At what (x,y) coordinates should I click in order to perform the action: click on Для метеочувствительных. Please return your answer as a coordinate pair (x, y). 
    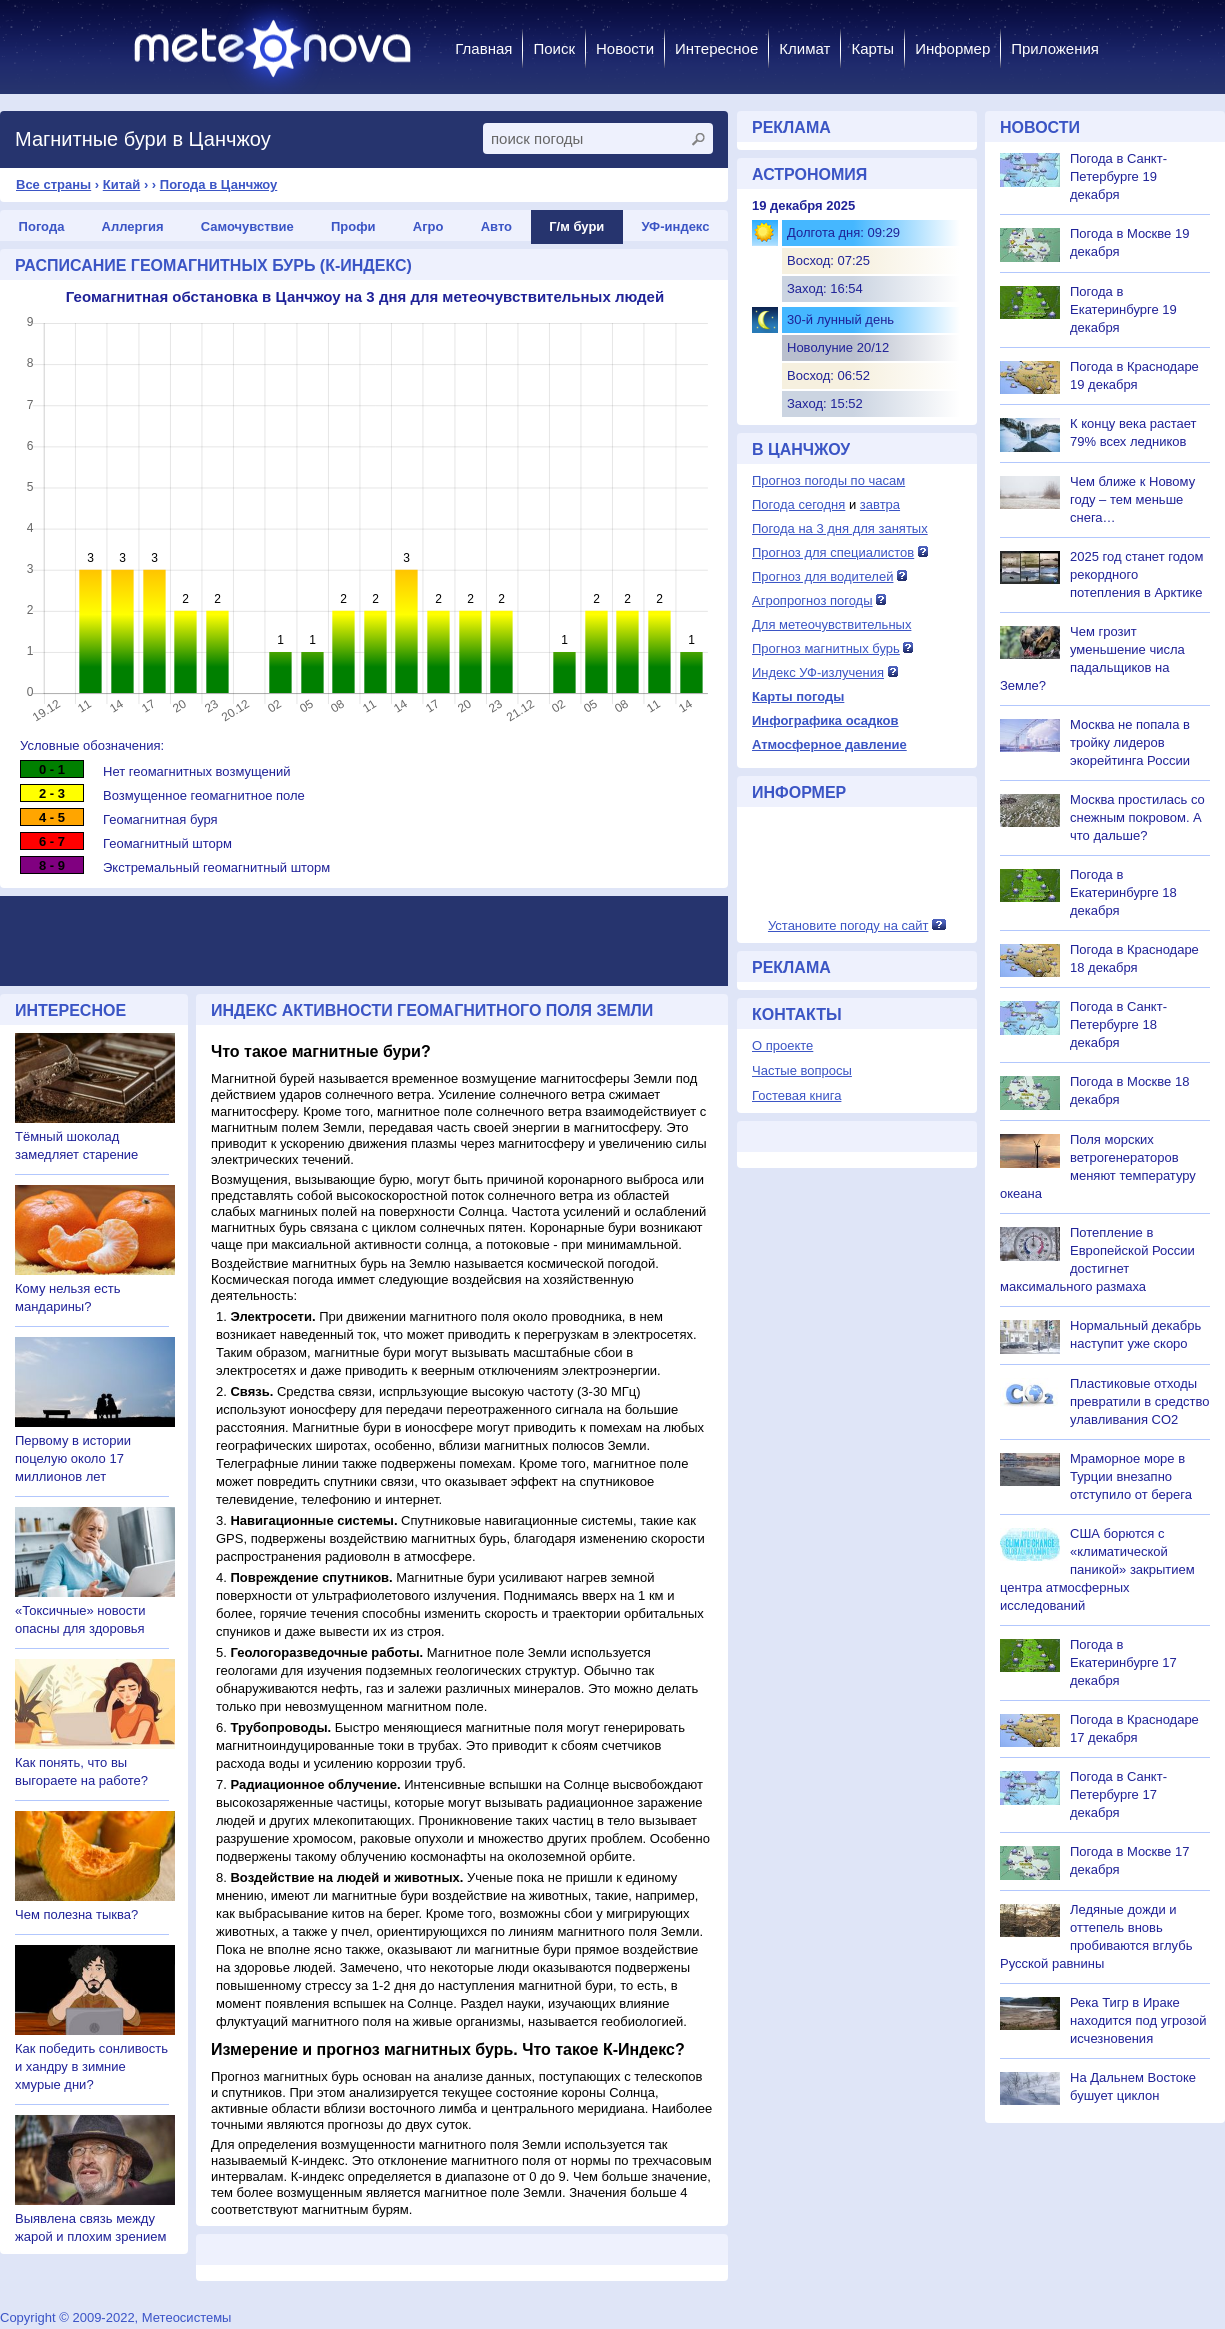
    Looking at the image, I should click on (831, 624).